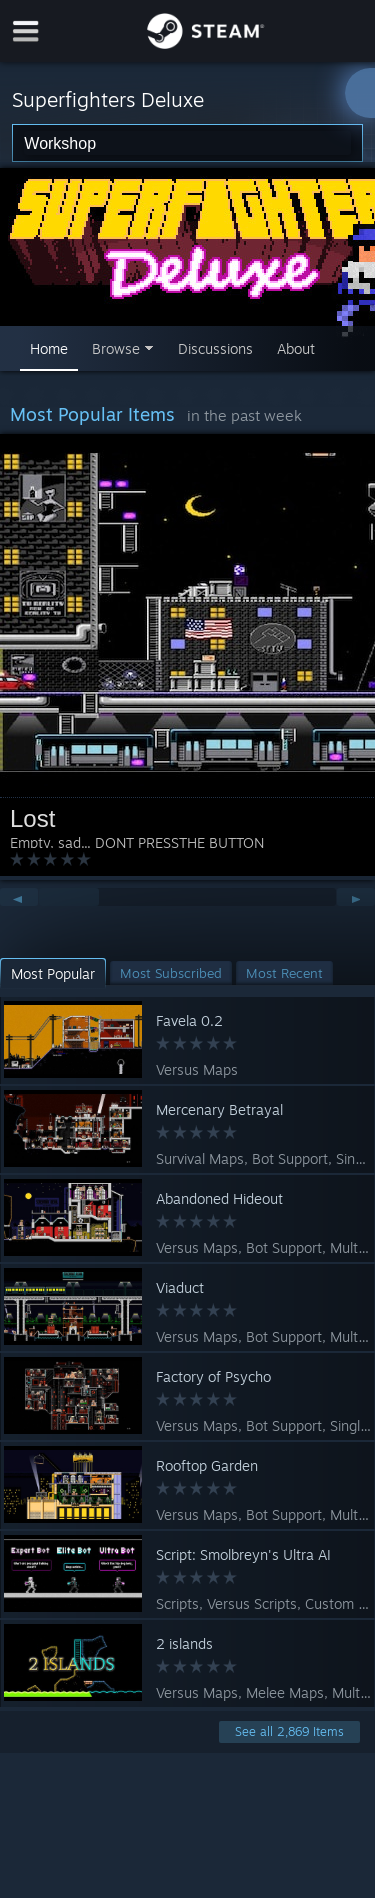 This screenshot has height=1898, width=375. I want to click on About, so click(296, 348).